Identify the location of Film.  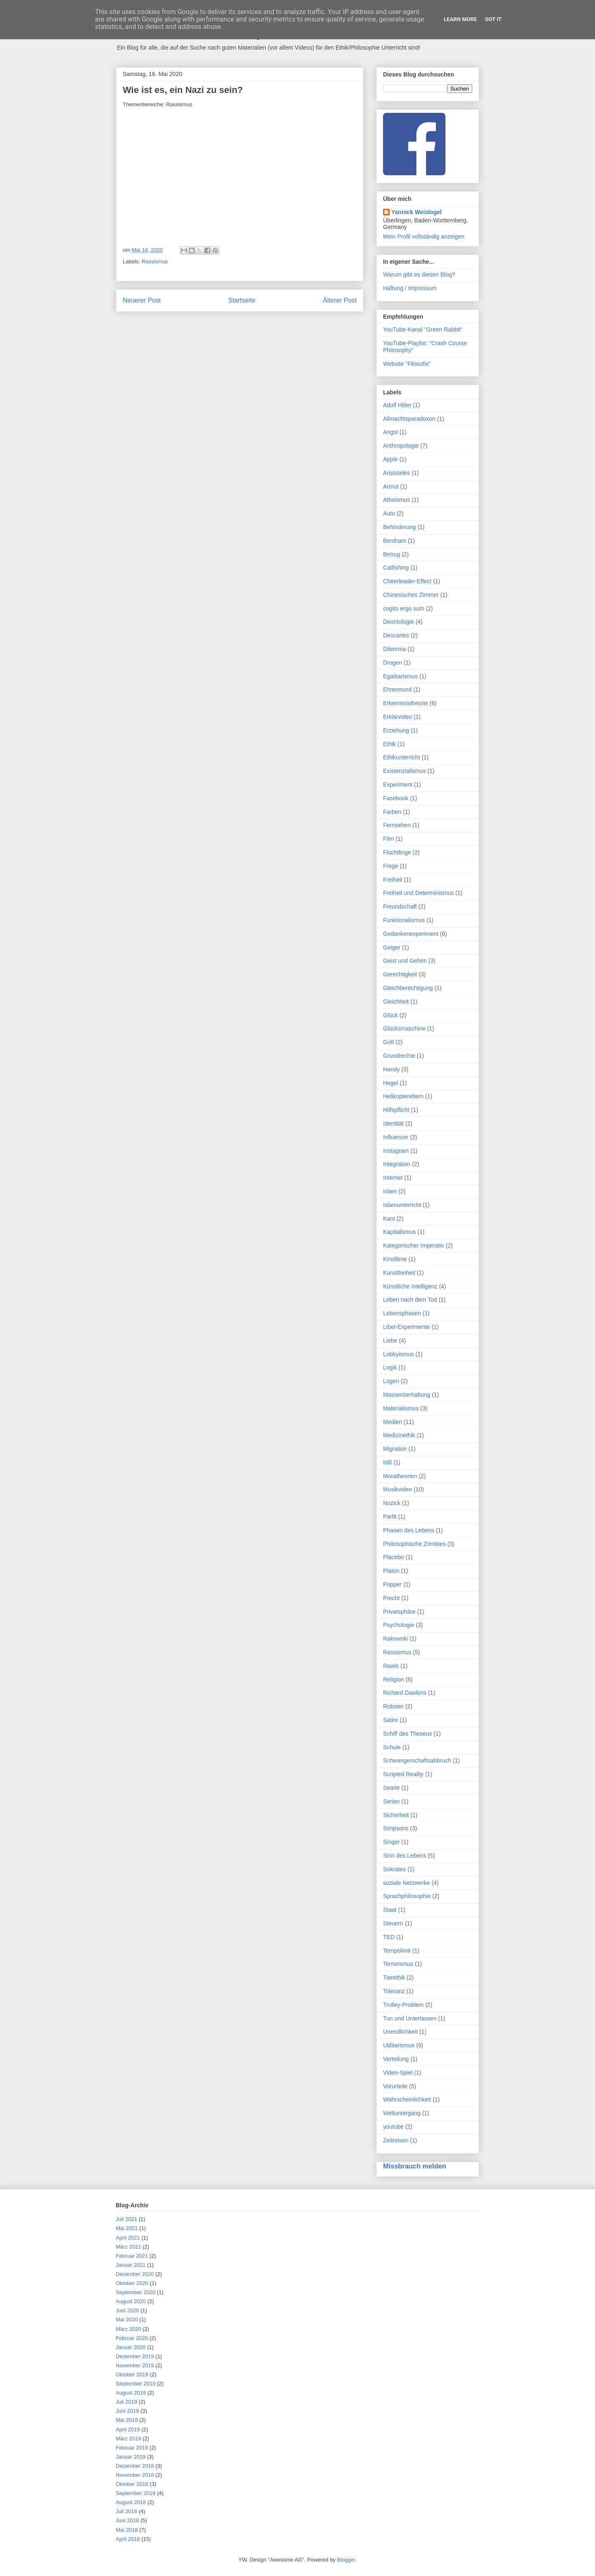
(388, 838).